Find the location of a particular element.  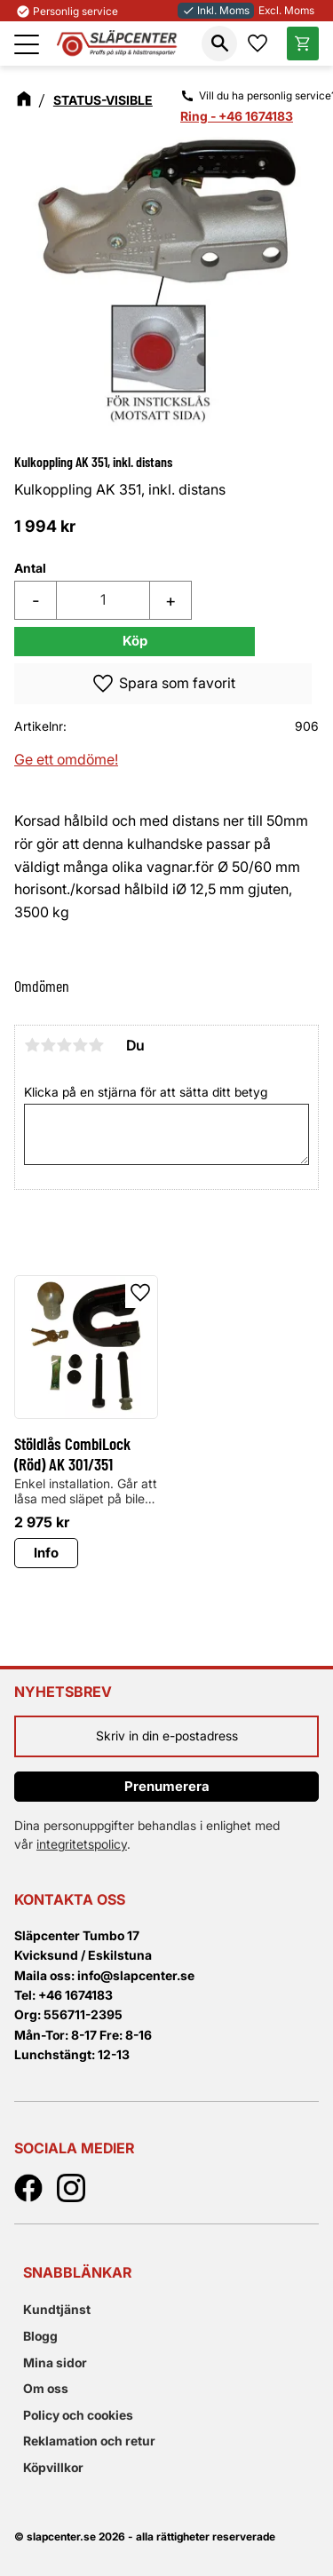

1 stjärna is located at coordinates (32, 1045).